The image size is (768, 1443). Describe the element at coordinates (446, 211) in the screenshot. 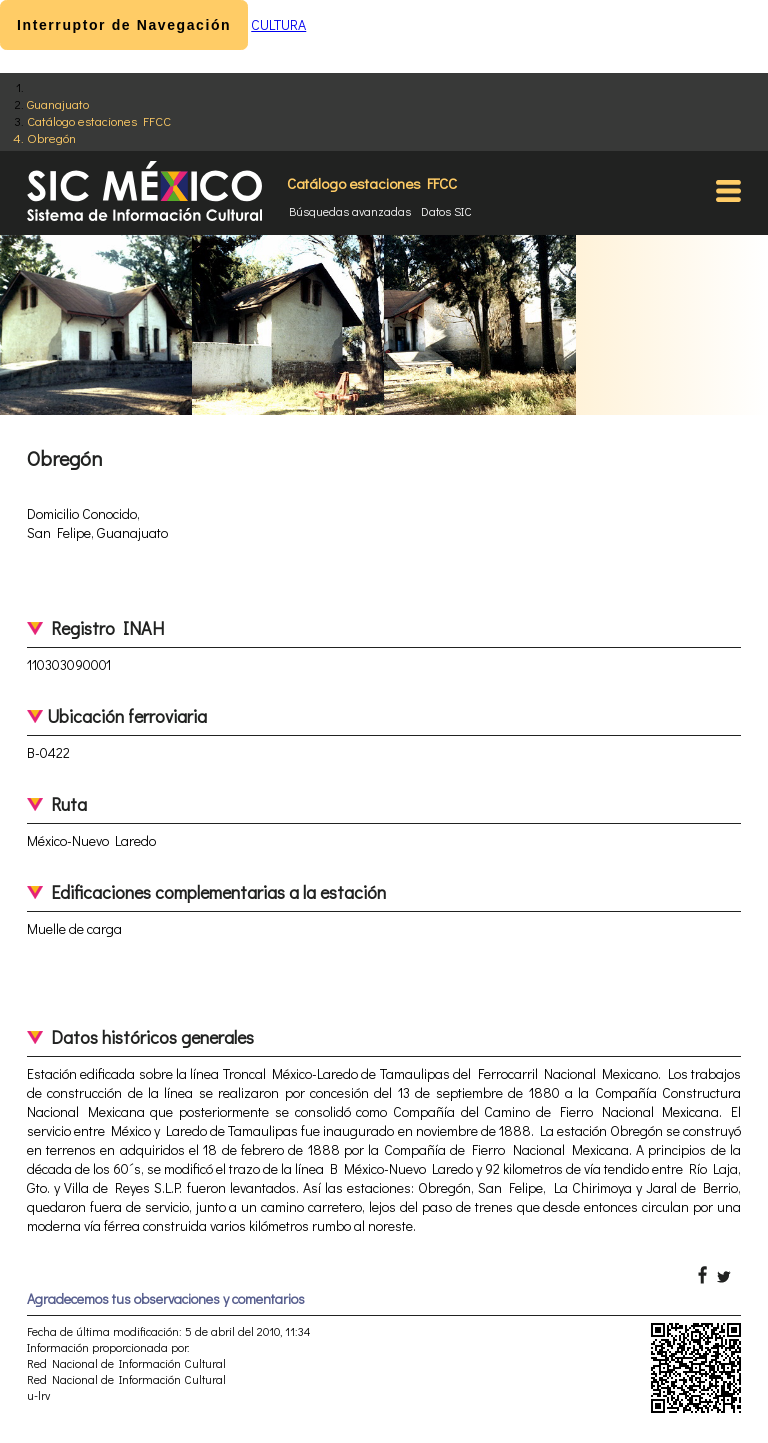

I see `Datos SIC` at that location.